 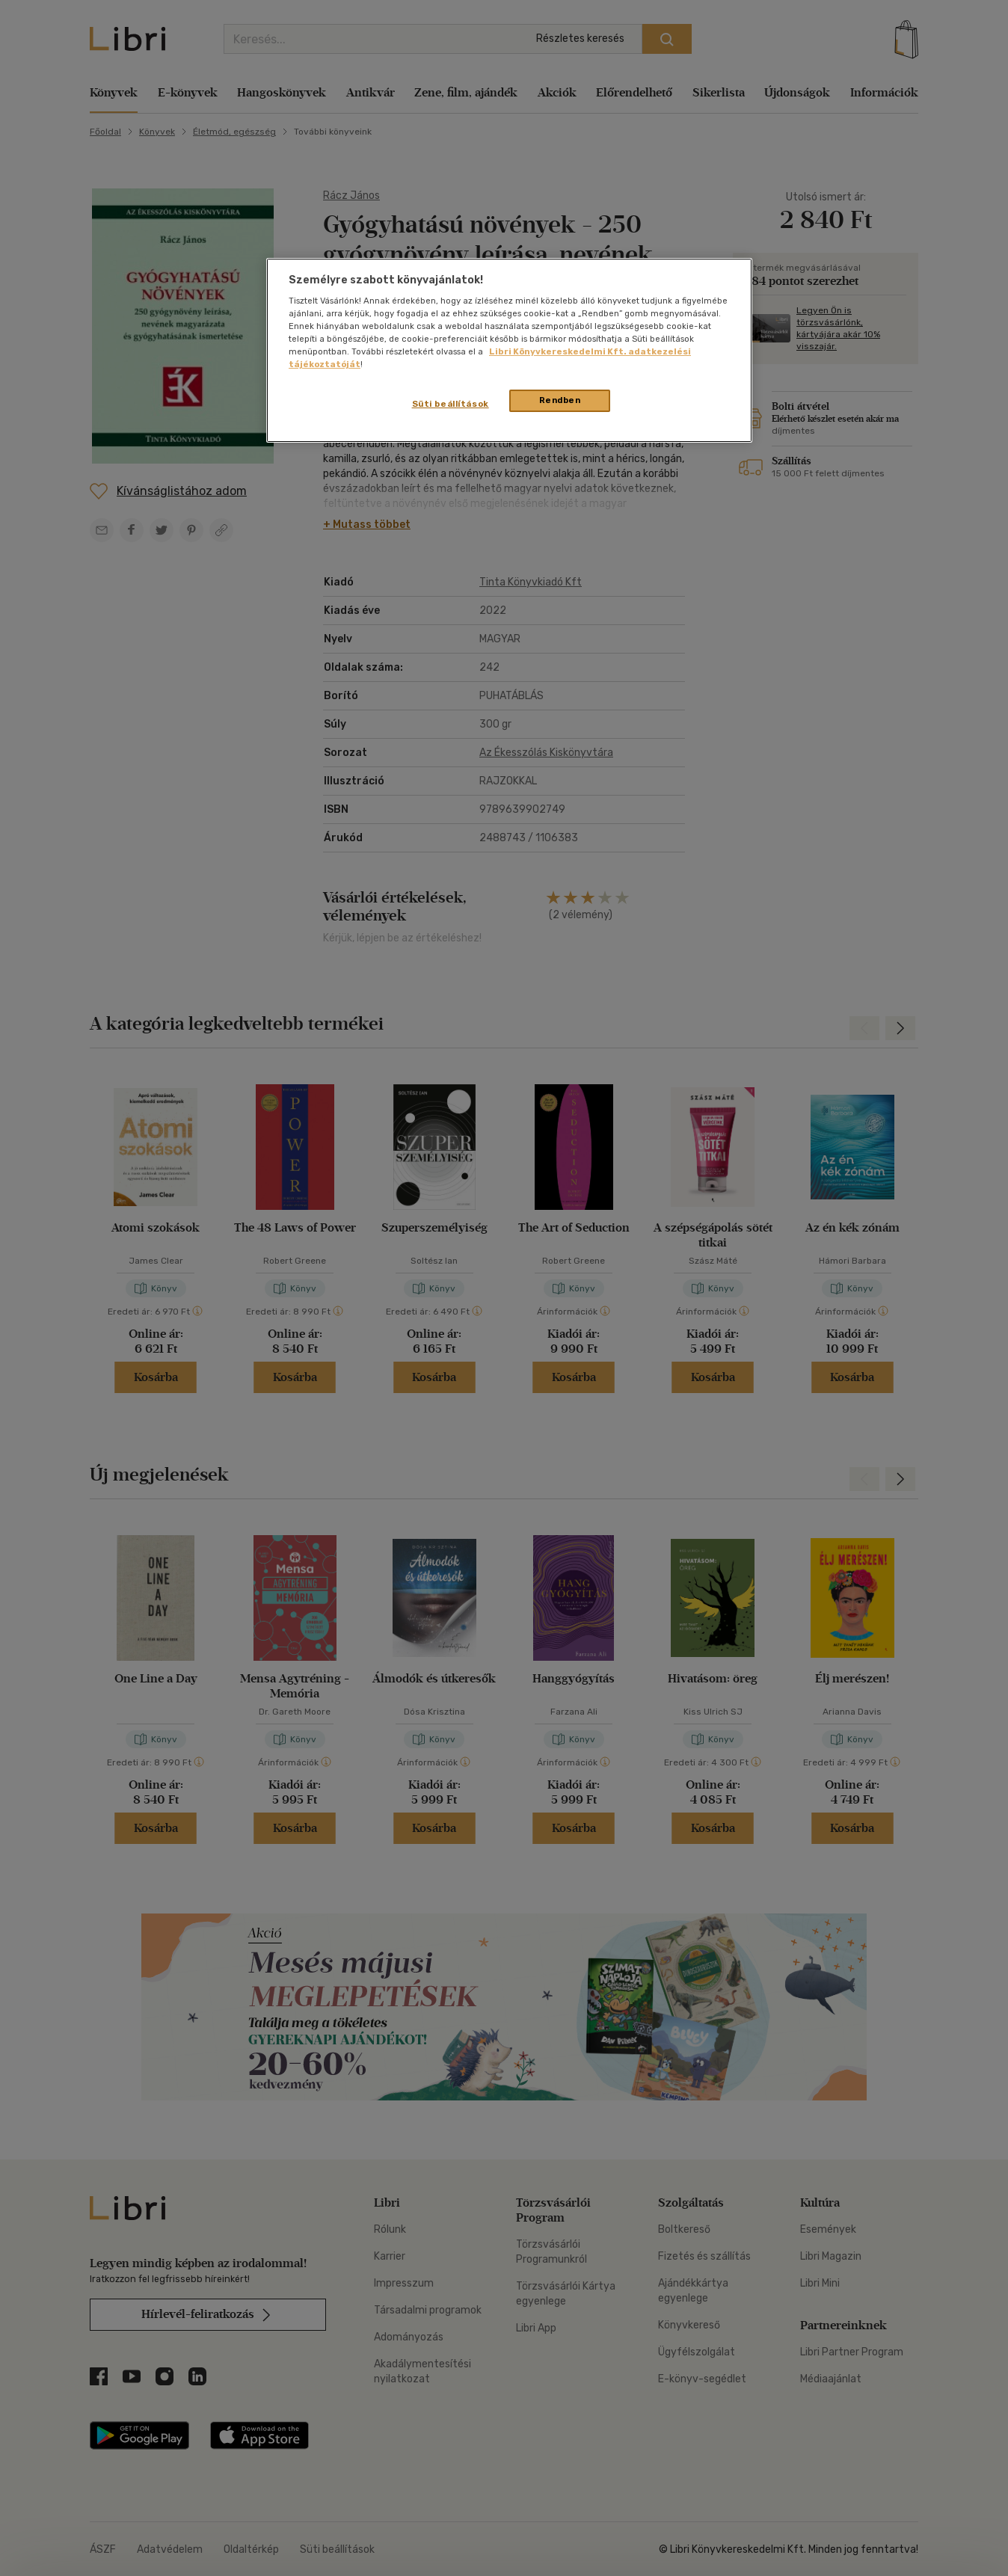 What do you see at coordinates (560, 400) in the screenshot?
I see `Rendben` at bounding box center [560, 400].